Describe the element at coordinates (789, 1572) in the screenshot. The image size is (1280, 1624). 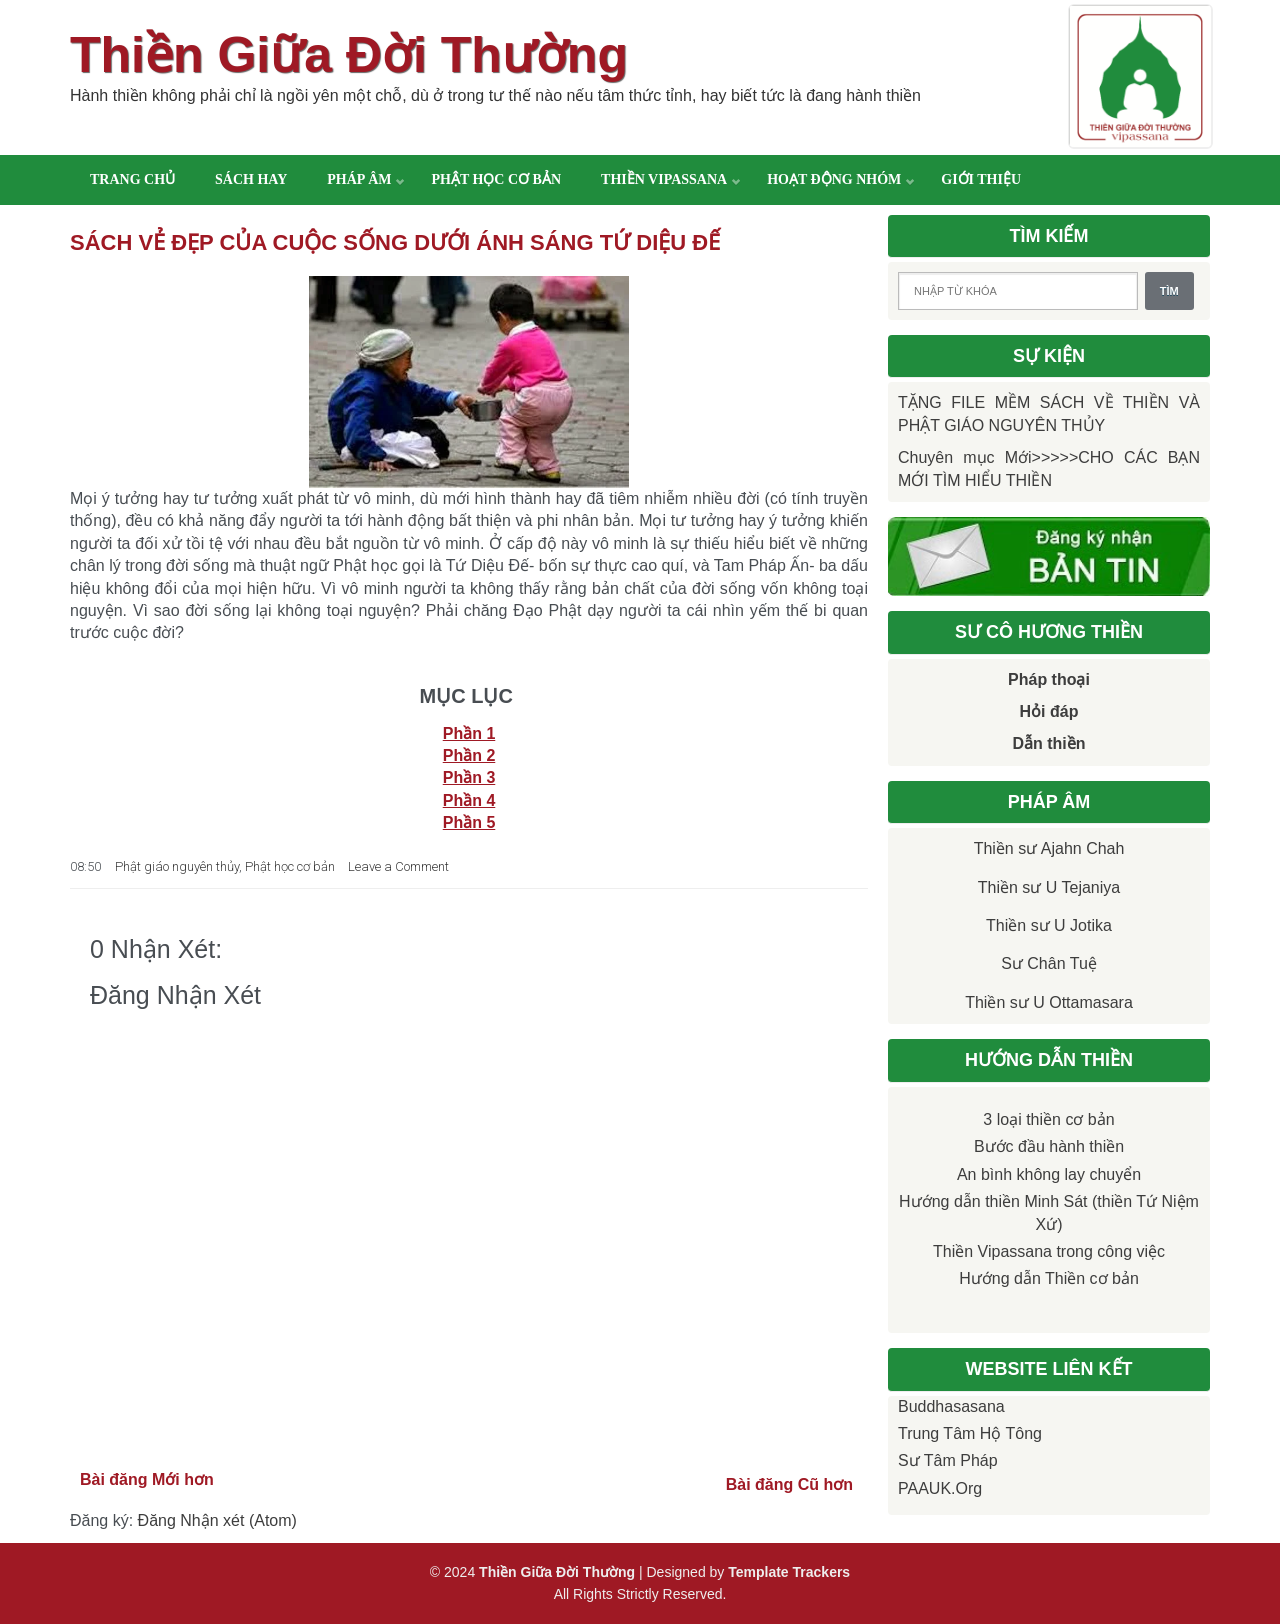
I see `Template Trackers` at that location.